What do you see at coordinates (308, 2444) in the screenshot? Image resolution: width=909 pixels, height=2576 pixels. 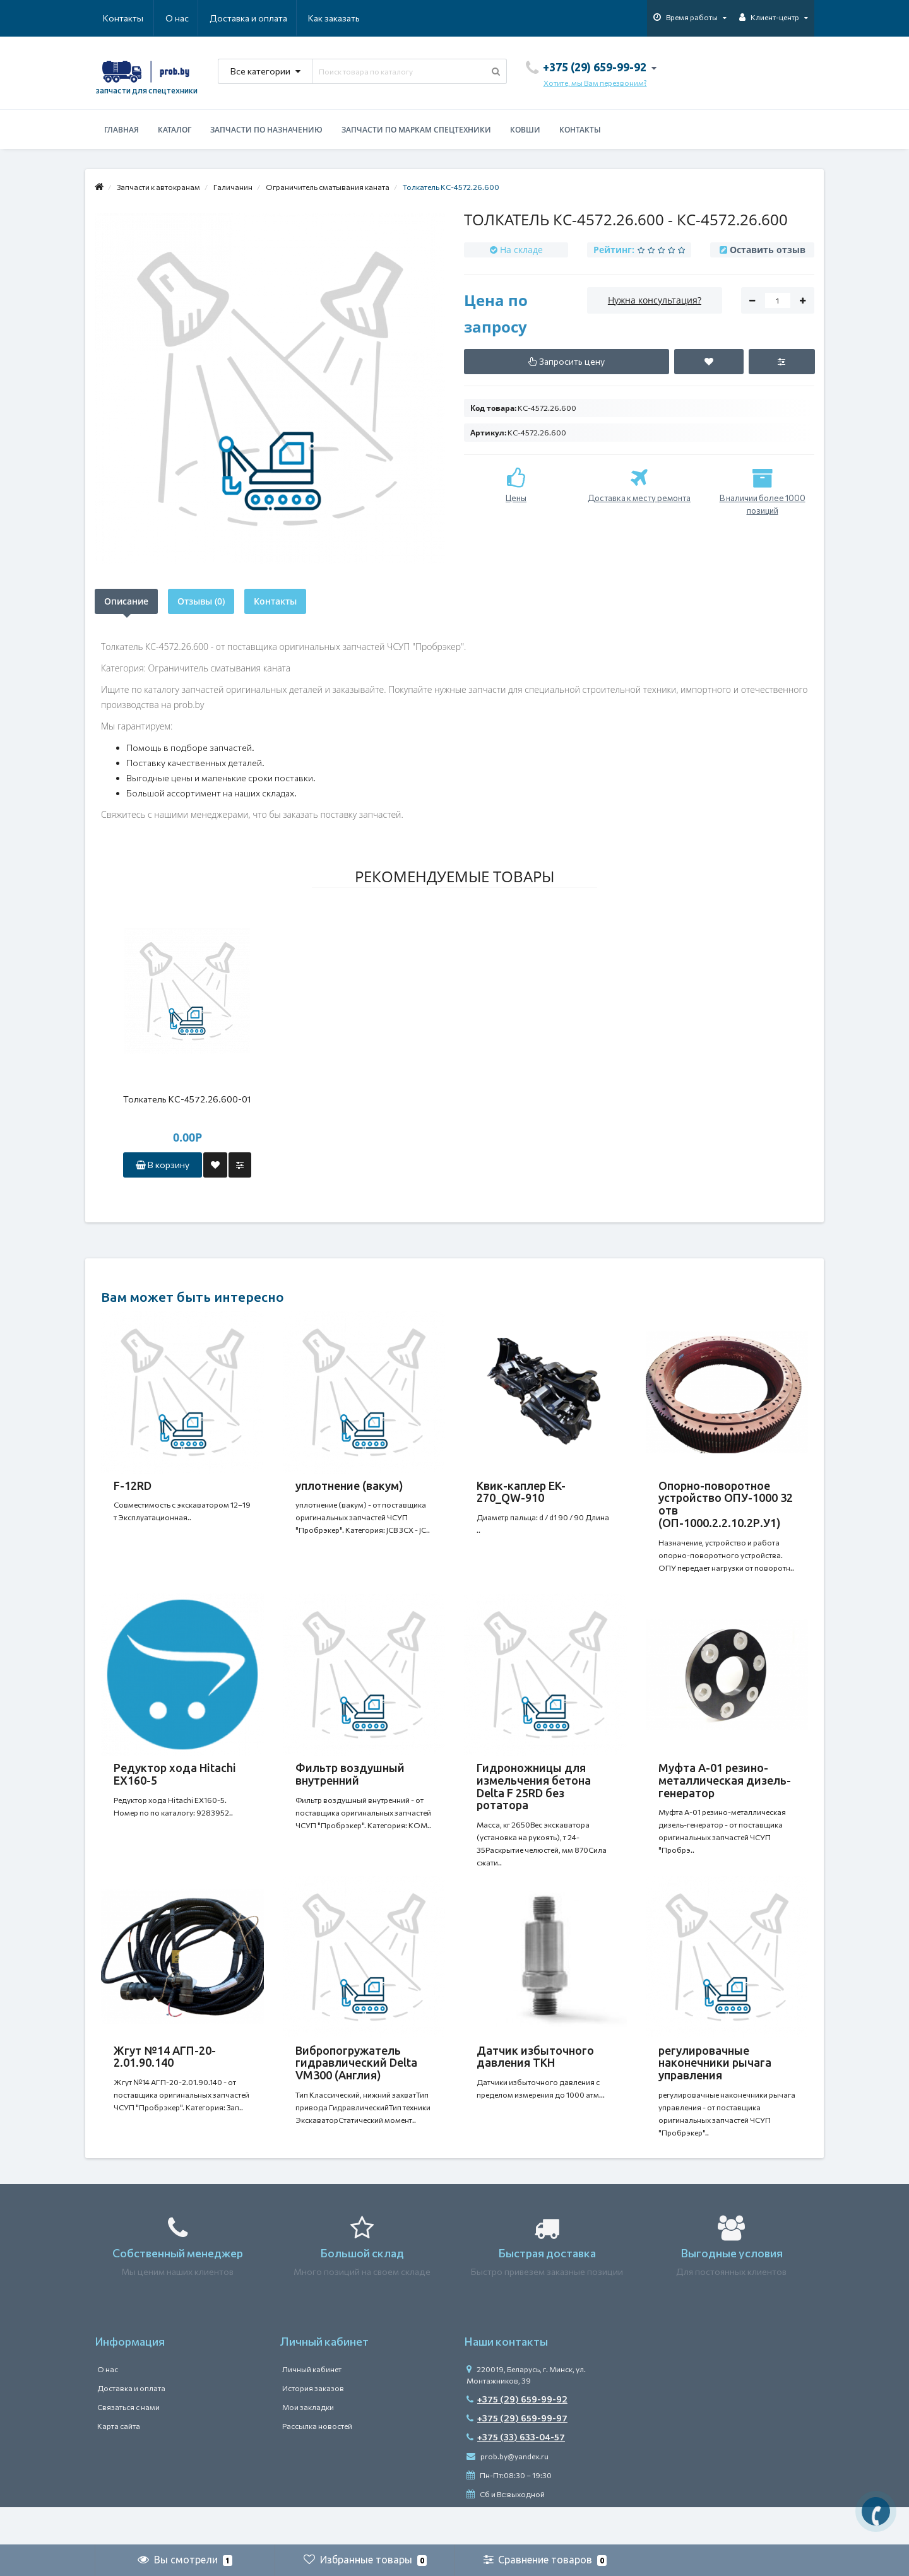 I see `Мои закладки` at bounding box center [308, 2444].